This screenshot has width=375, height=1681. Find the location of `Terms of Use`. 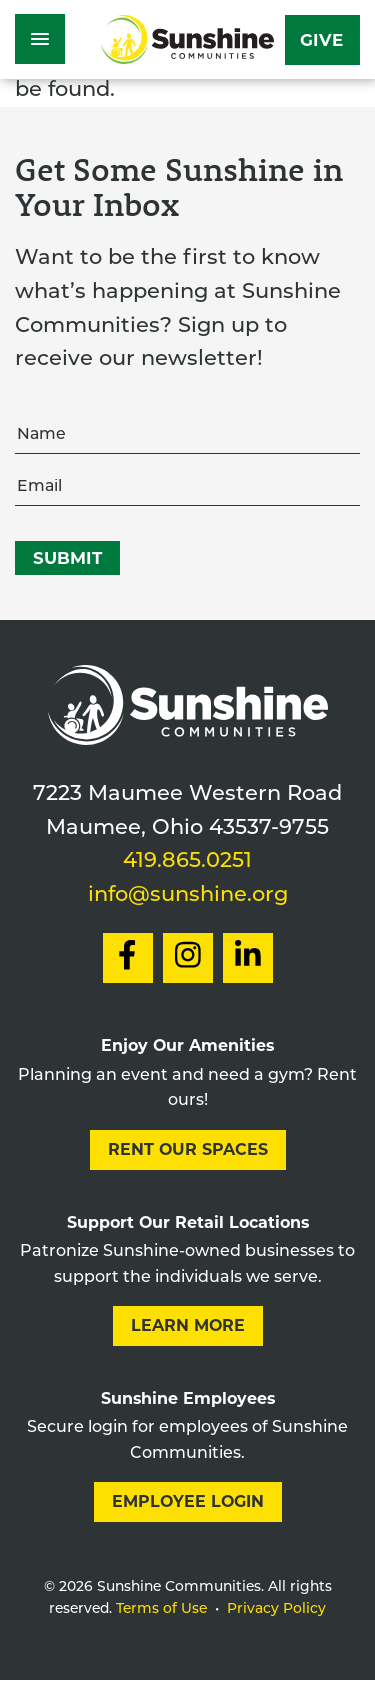

Terms of Use is located at coordinates (161, 1609).